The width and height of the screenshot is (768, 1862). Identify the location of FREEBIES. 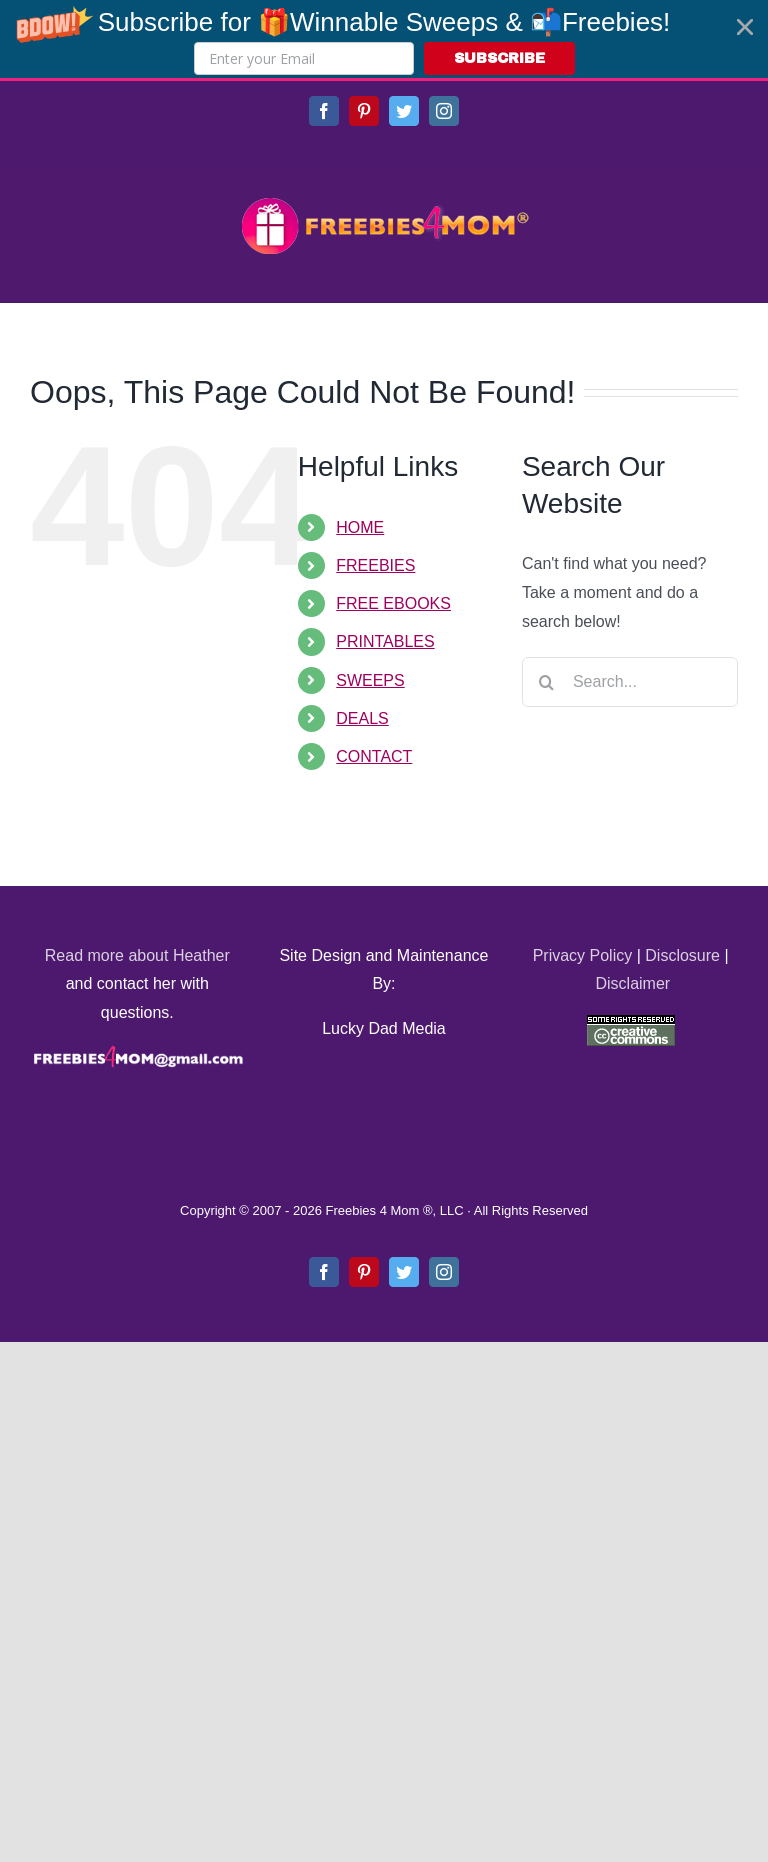
(375, 565).